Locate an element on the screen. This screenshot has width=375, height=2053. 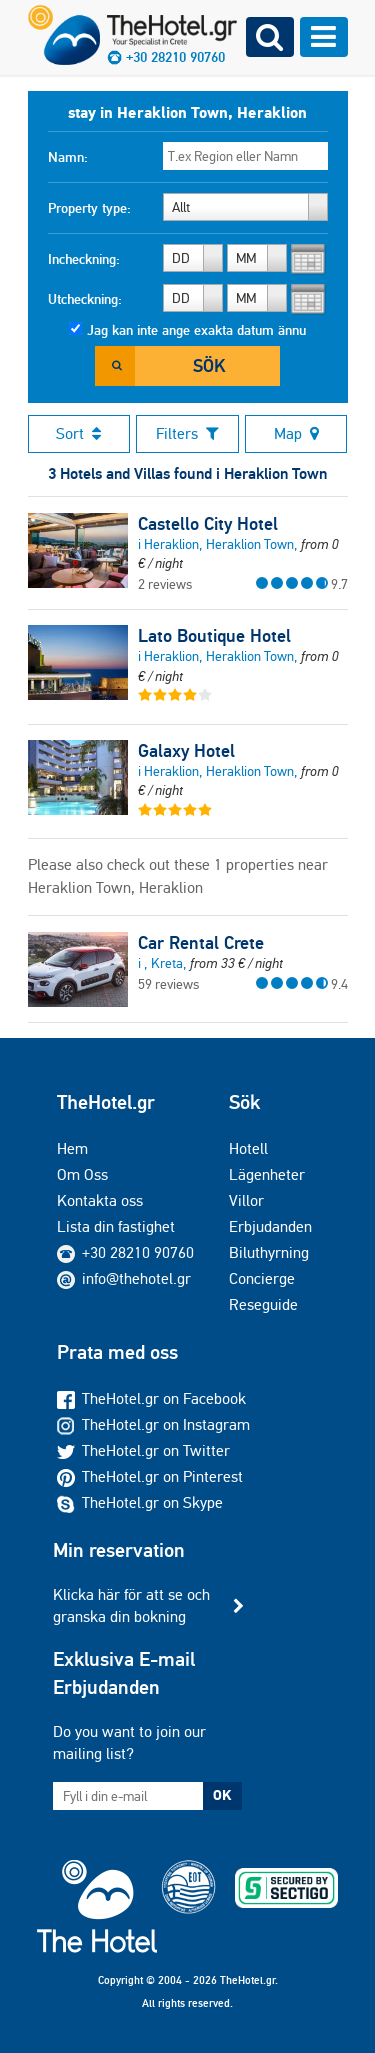
TheHotel.gr on Facebook is located at coordinates (151, 1398).